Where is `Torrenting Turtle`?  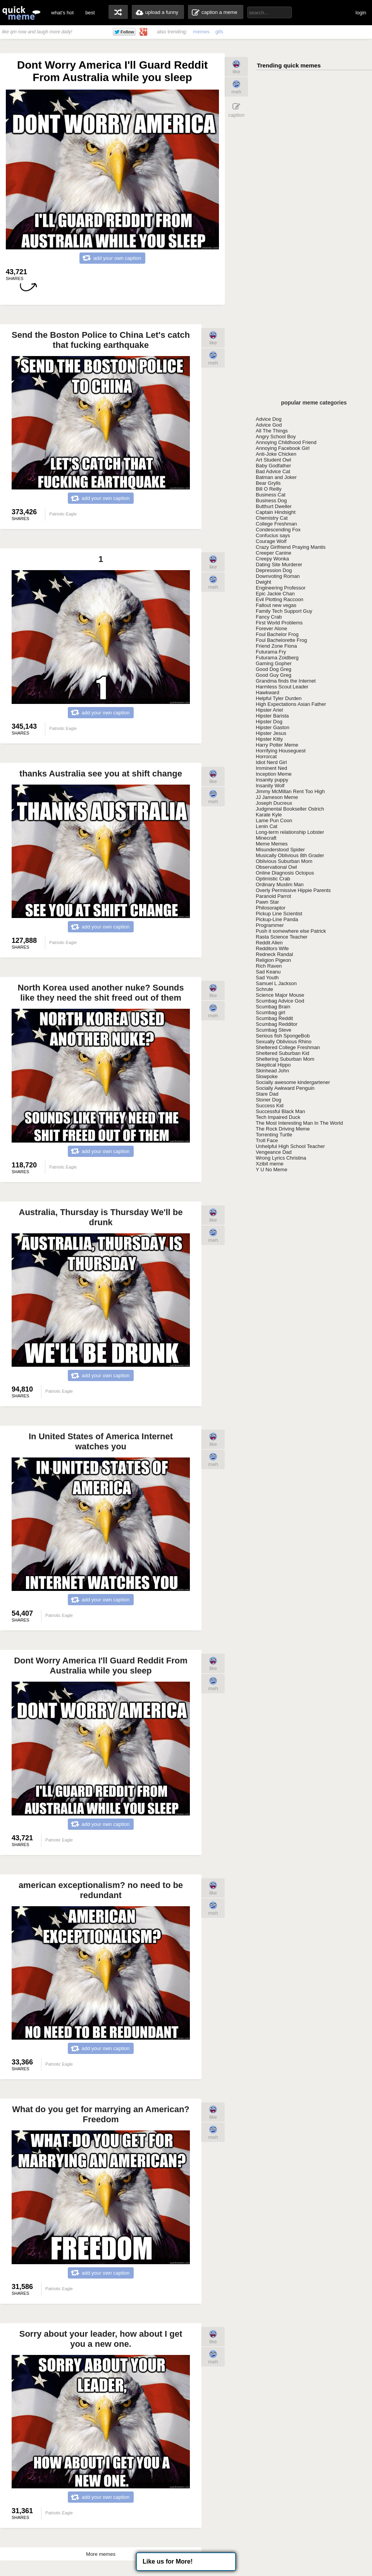
Torrenting Turtle is located at coordinates (274, 1135).